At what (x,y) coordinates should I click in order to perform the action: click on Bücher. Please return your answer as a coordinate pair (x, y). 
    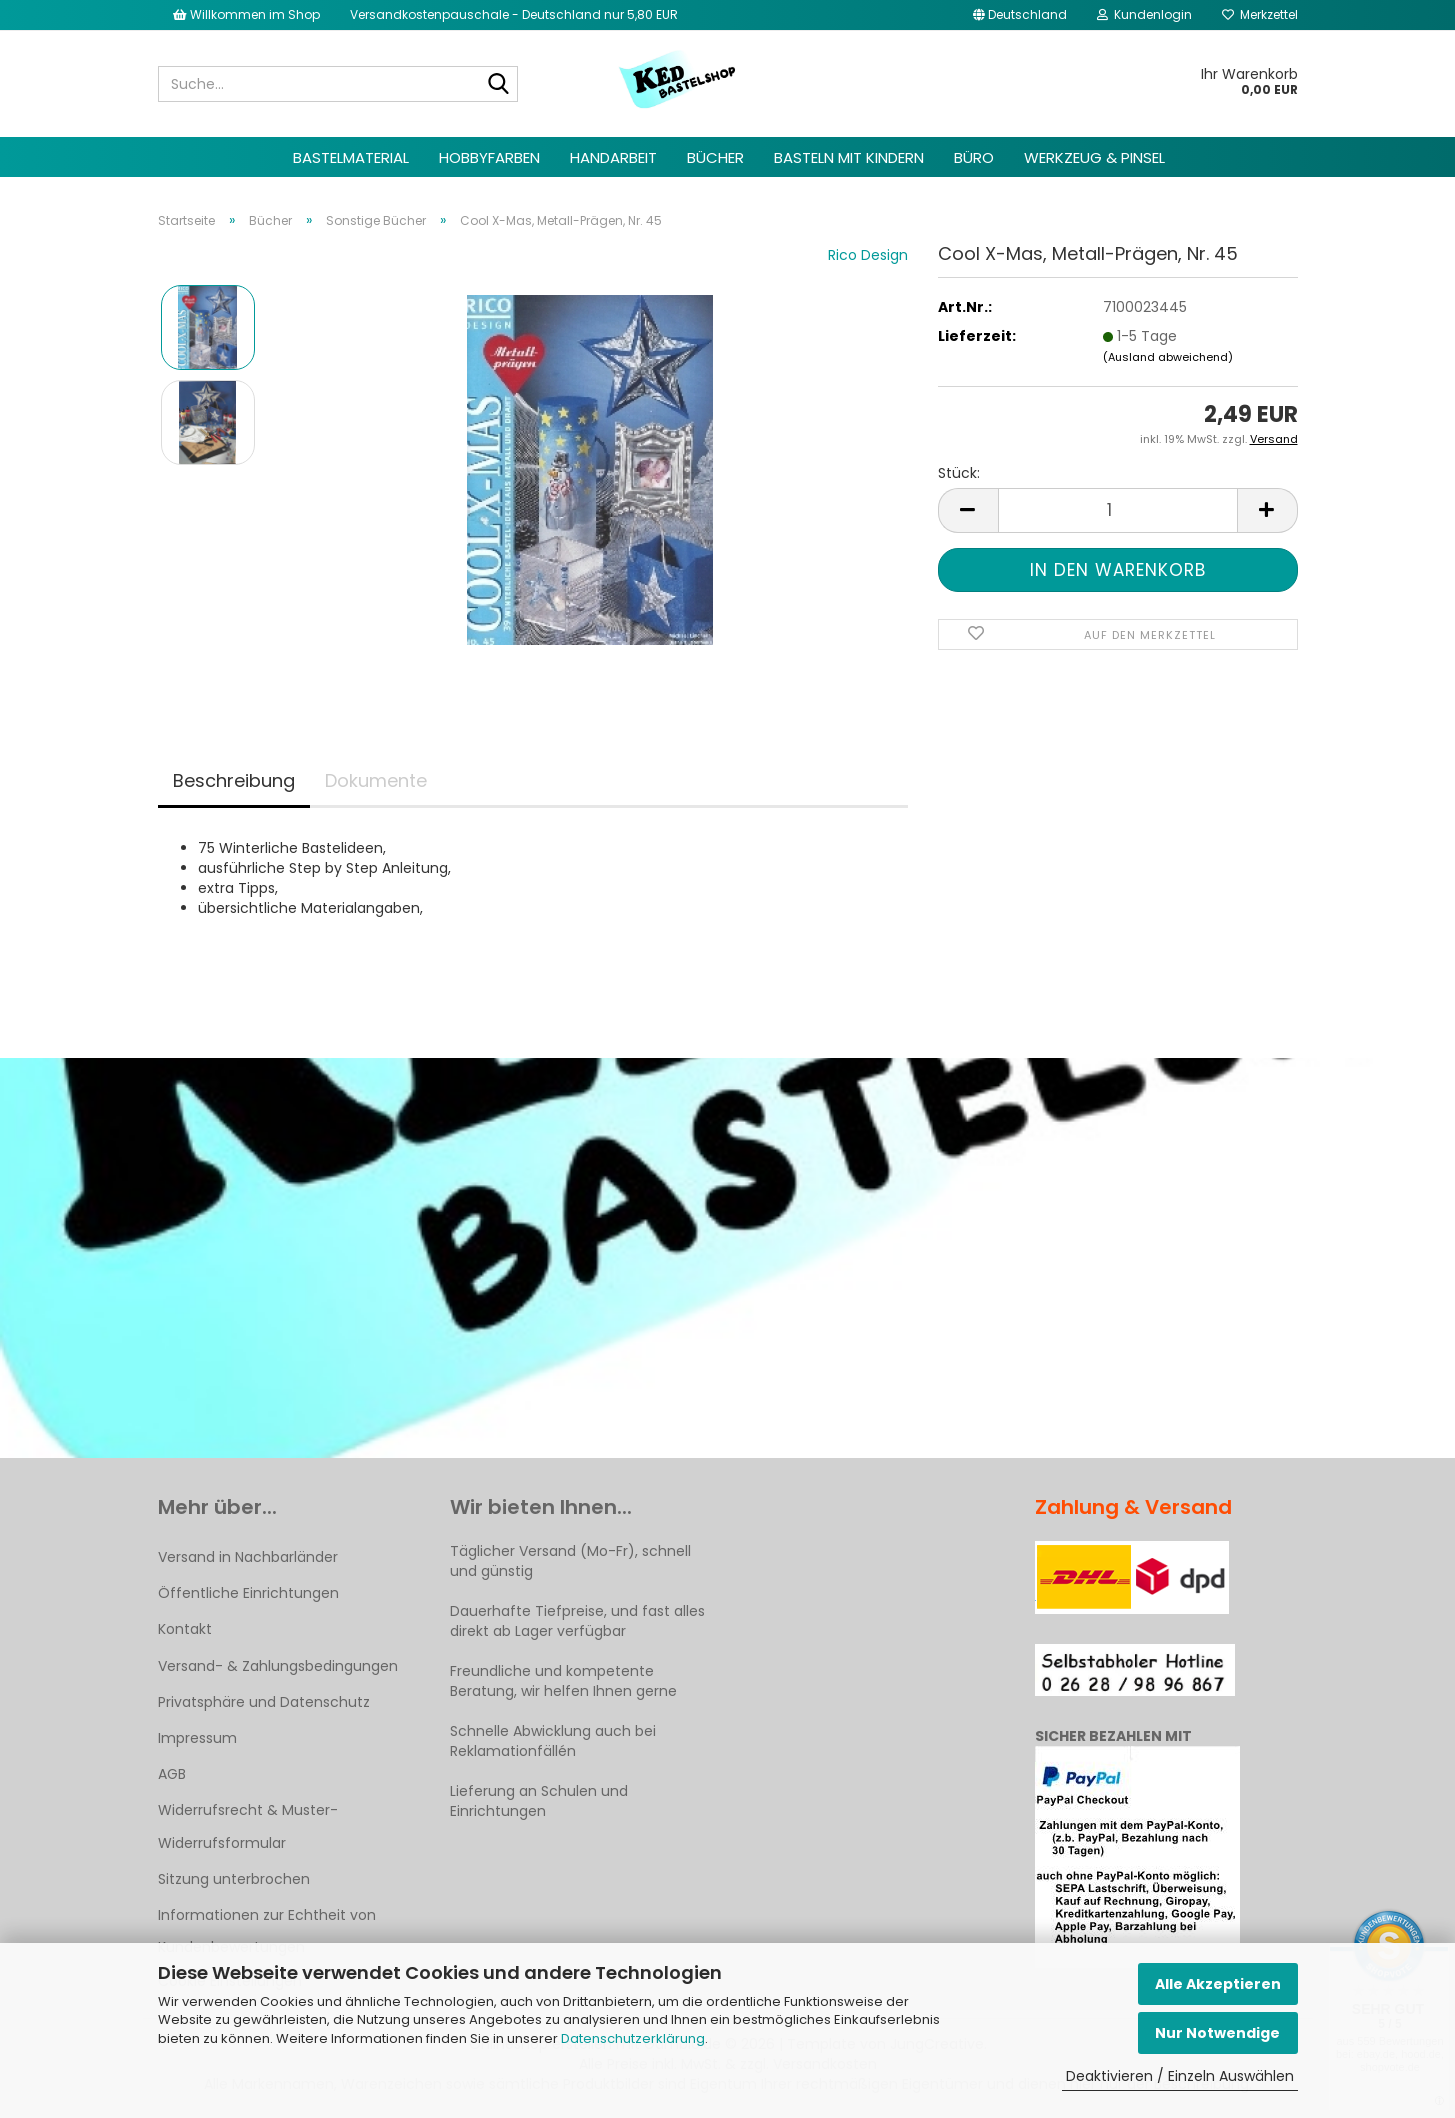
    Looking at the image, I should click on (715, 157).